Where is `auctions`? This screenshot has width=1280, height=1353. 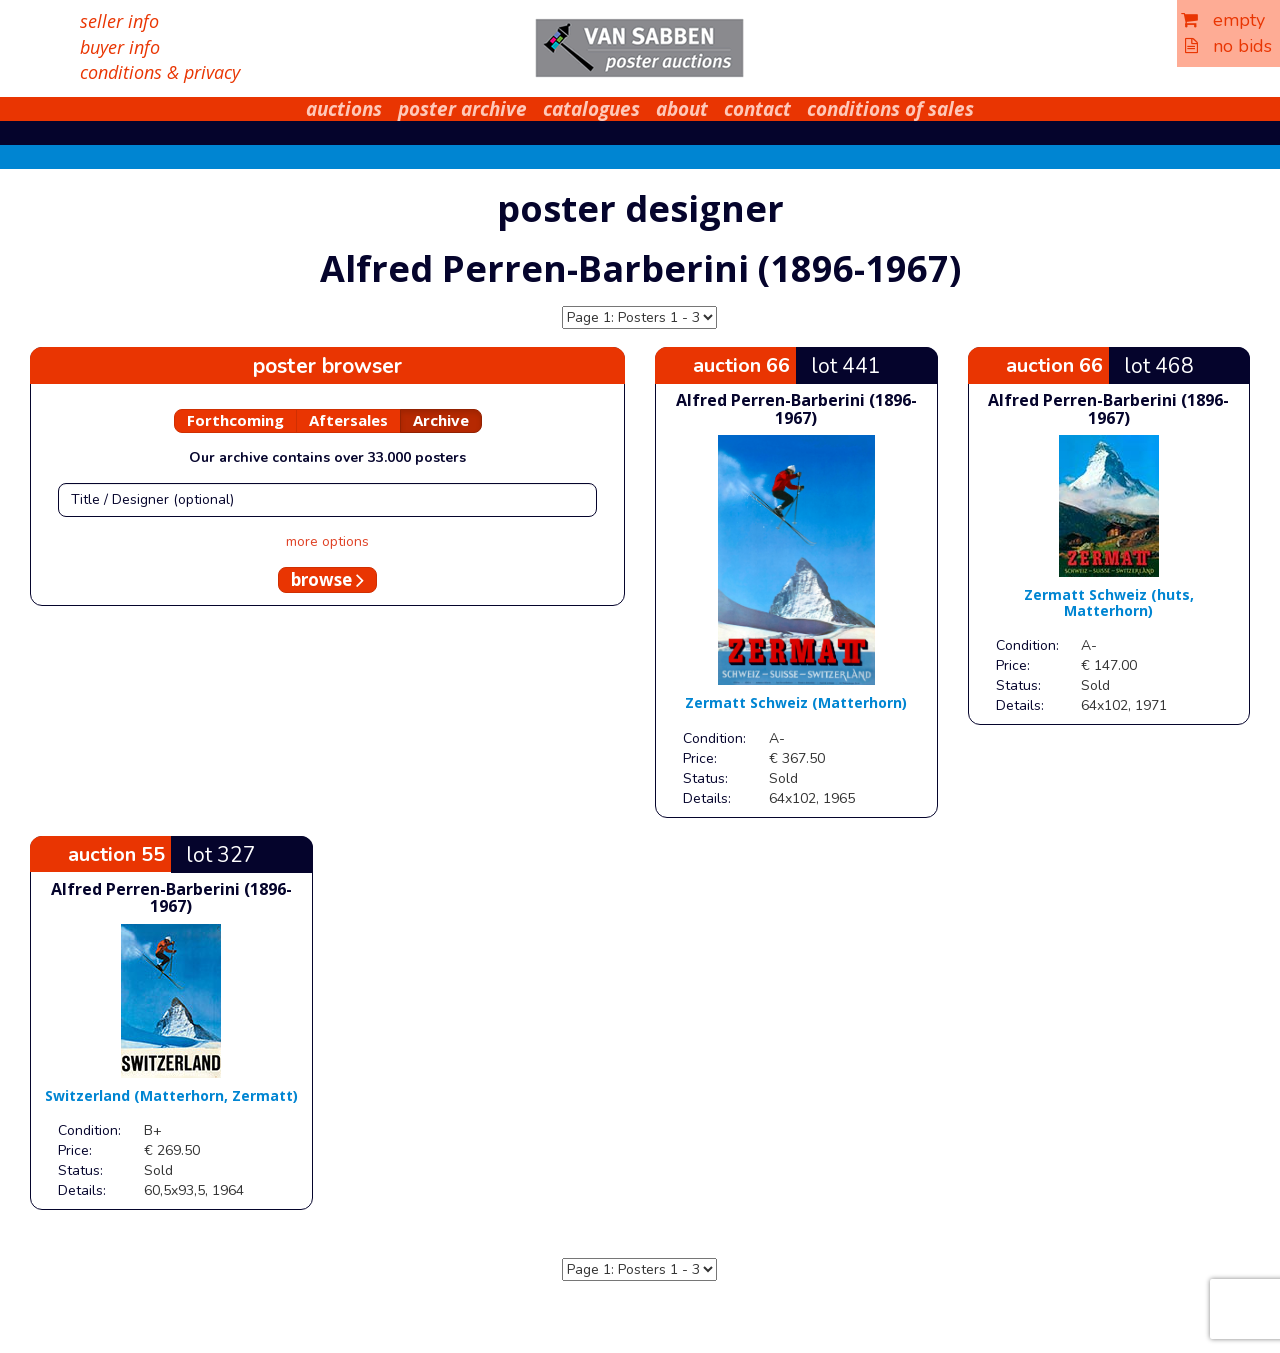 auctions is located at coordinates (344, 109).